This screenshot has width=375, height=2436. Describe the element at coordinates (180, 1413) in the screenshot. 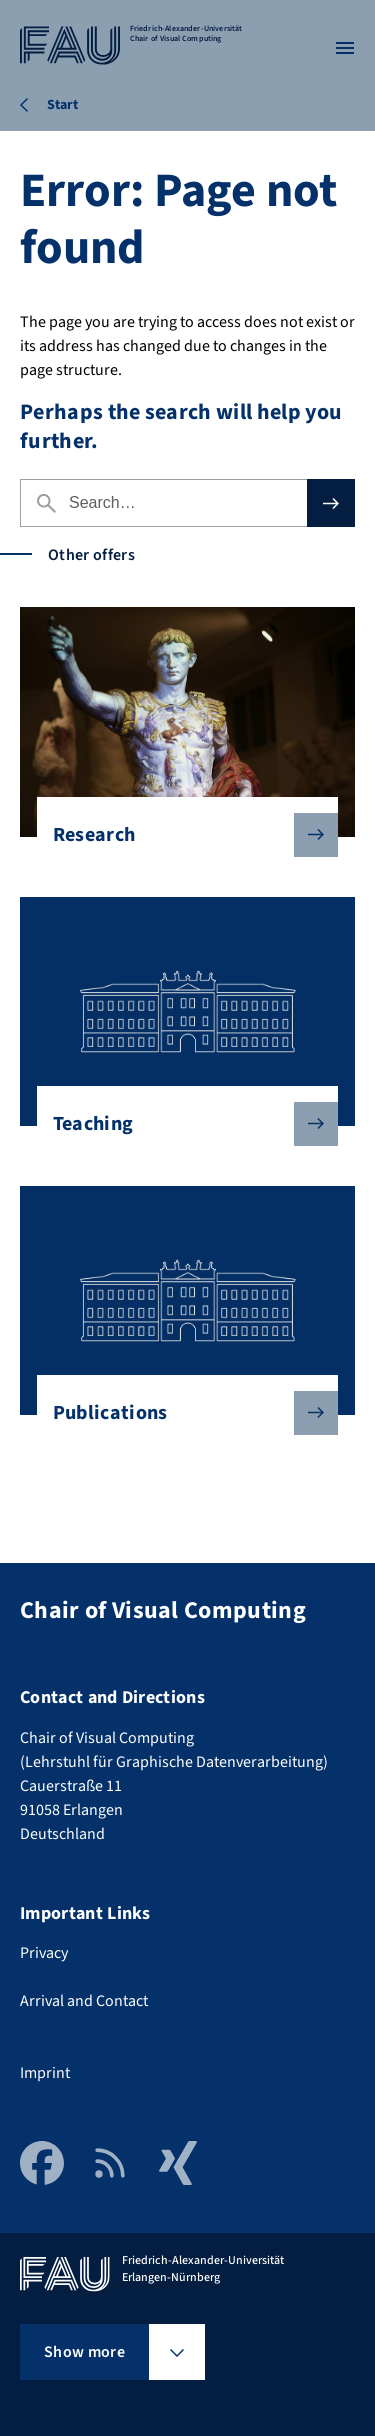

I see `Publications` at that location.